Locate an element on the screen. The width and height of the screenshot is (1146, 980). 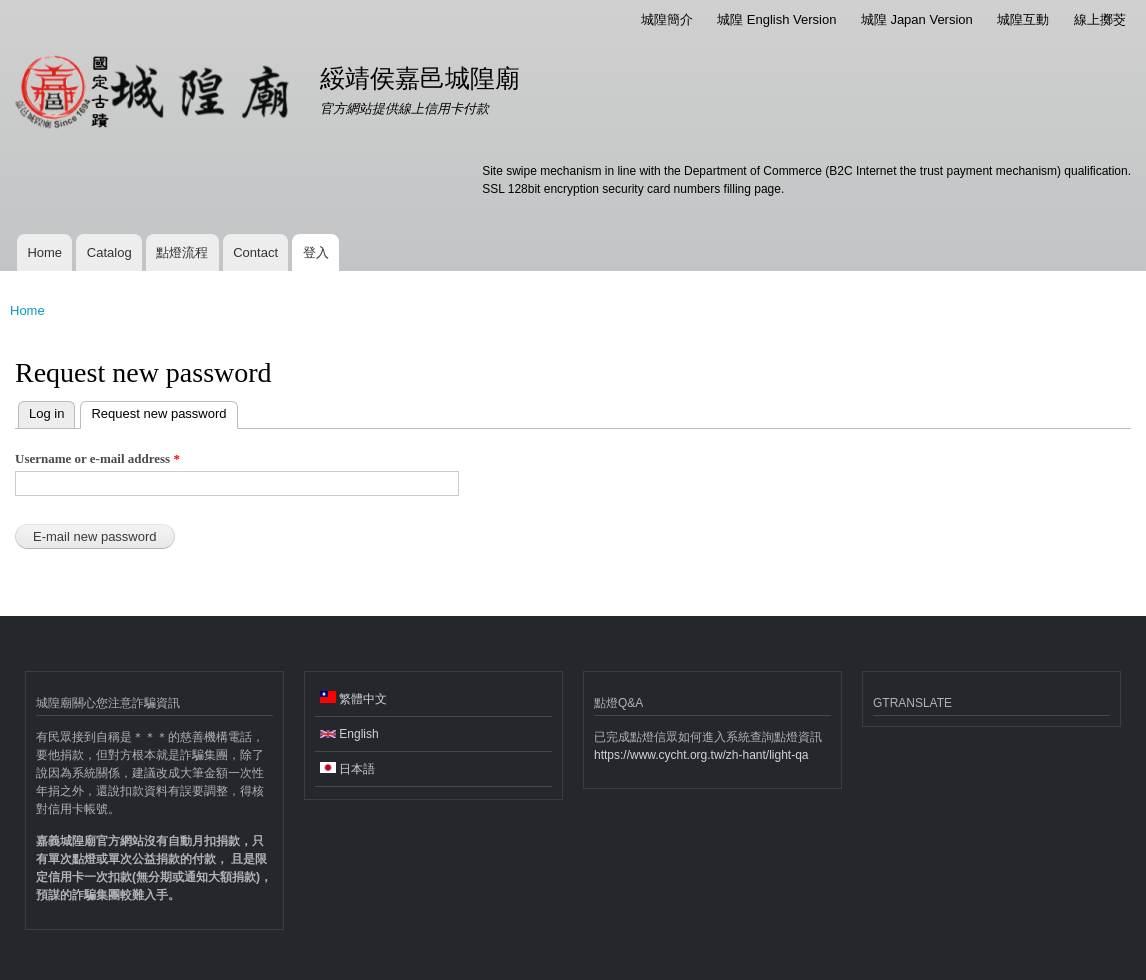
Contact is located at coordinates (255, 252).